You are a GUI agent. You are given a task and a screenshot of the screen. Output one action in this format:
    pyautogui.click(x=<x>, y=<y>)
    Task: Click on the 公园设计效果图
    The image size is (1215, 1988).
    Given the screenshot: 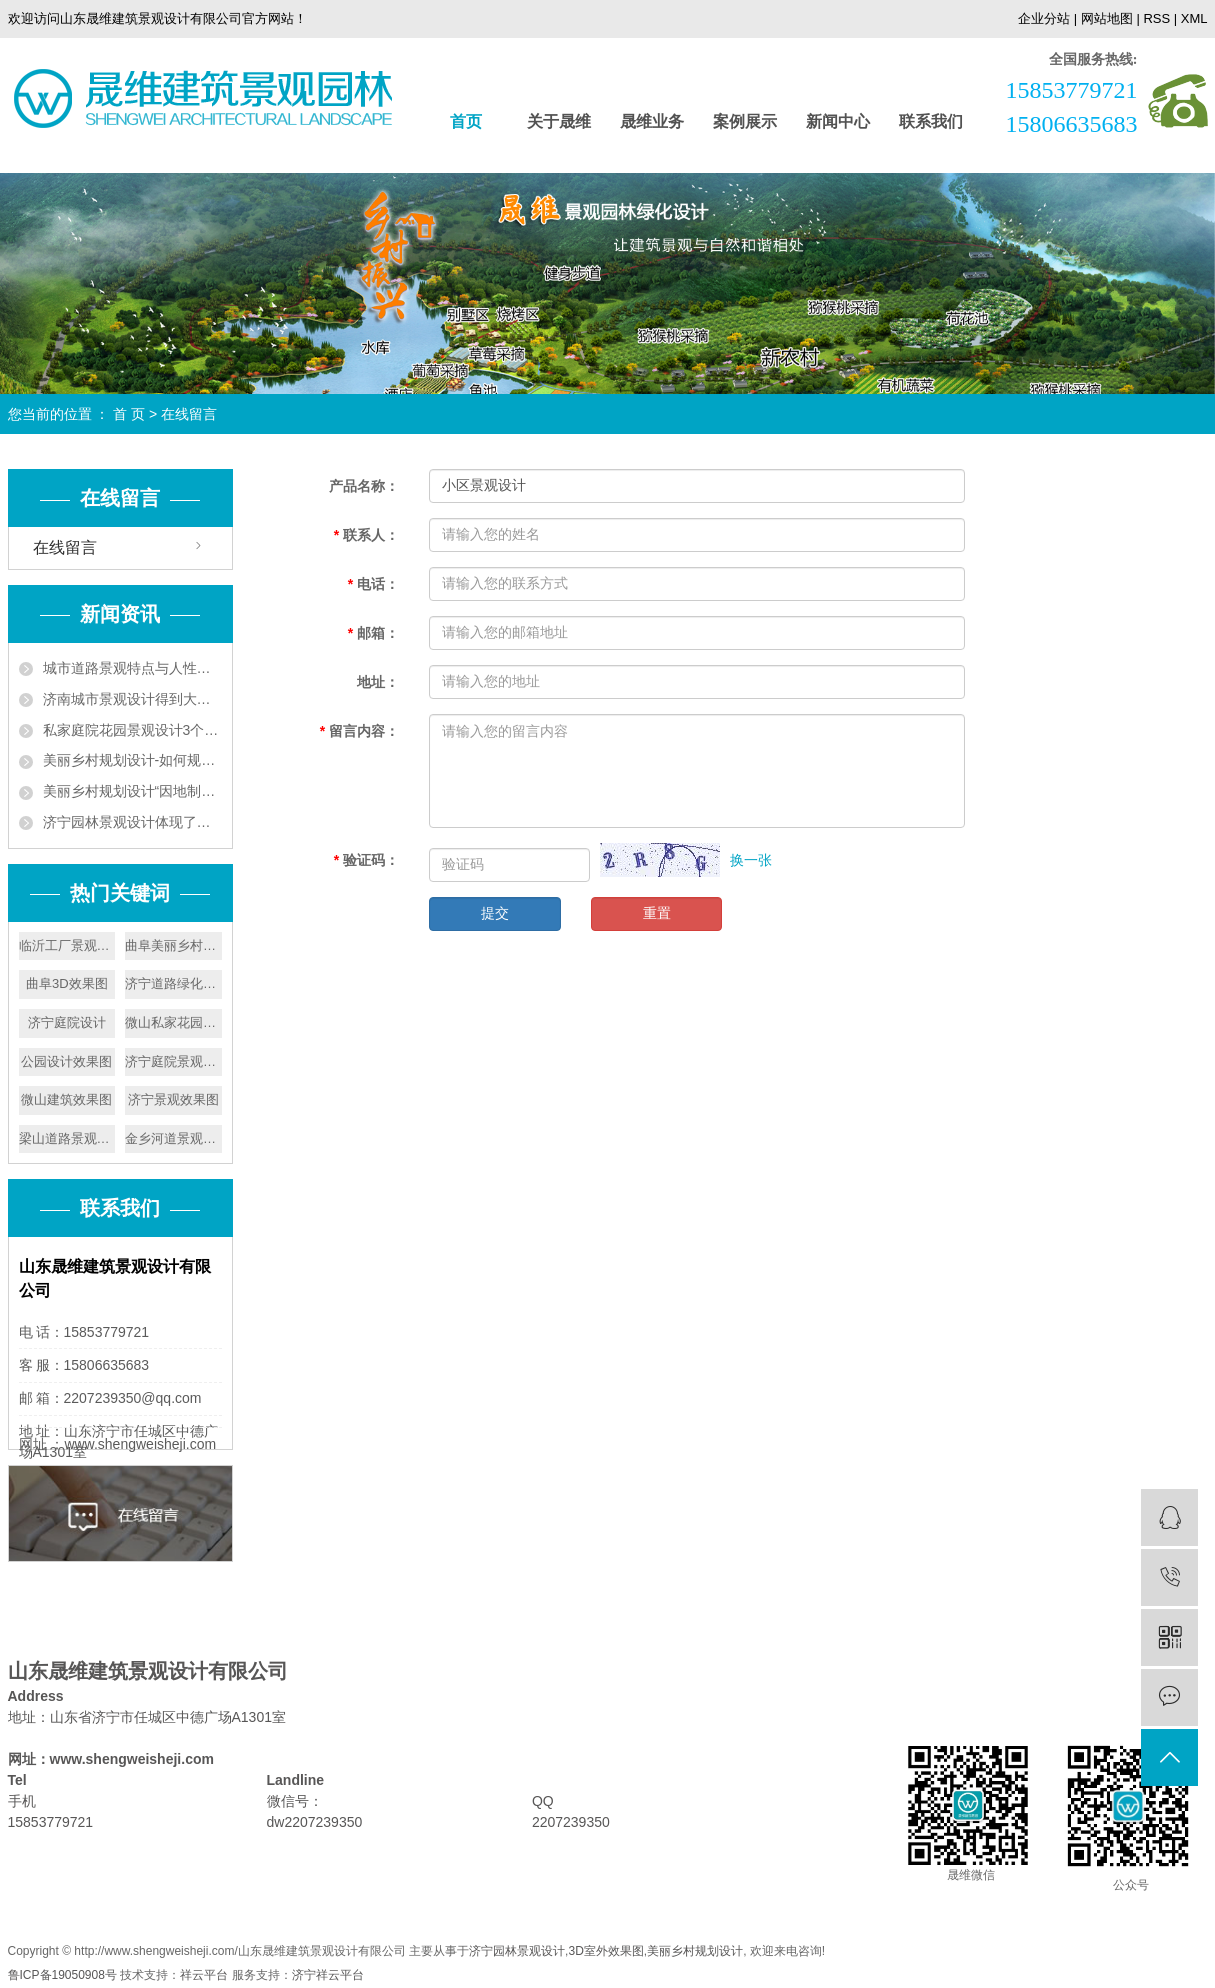 What is the action you would take?
    pyautogui.click(x=66, y=1061)
    